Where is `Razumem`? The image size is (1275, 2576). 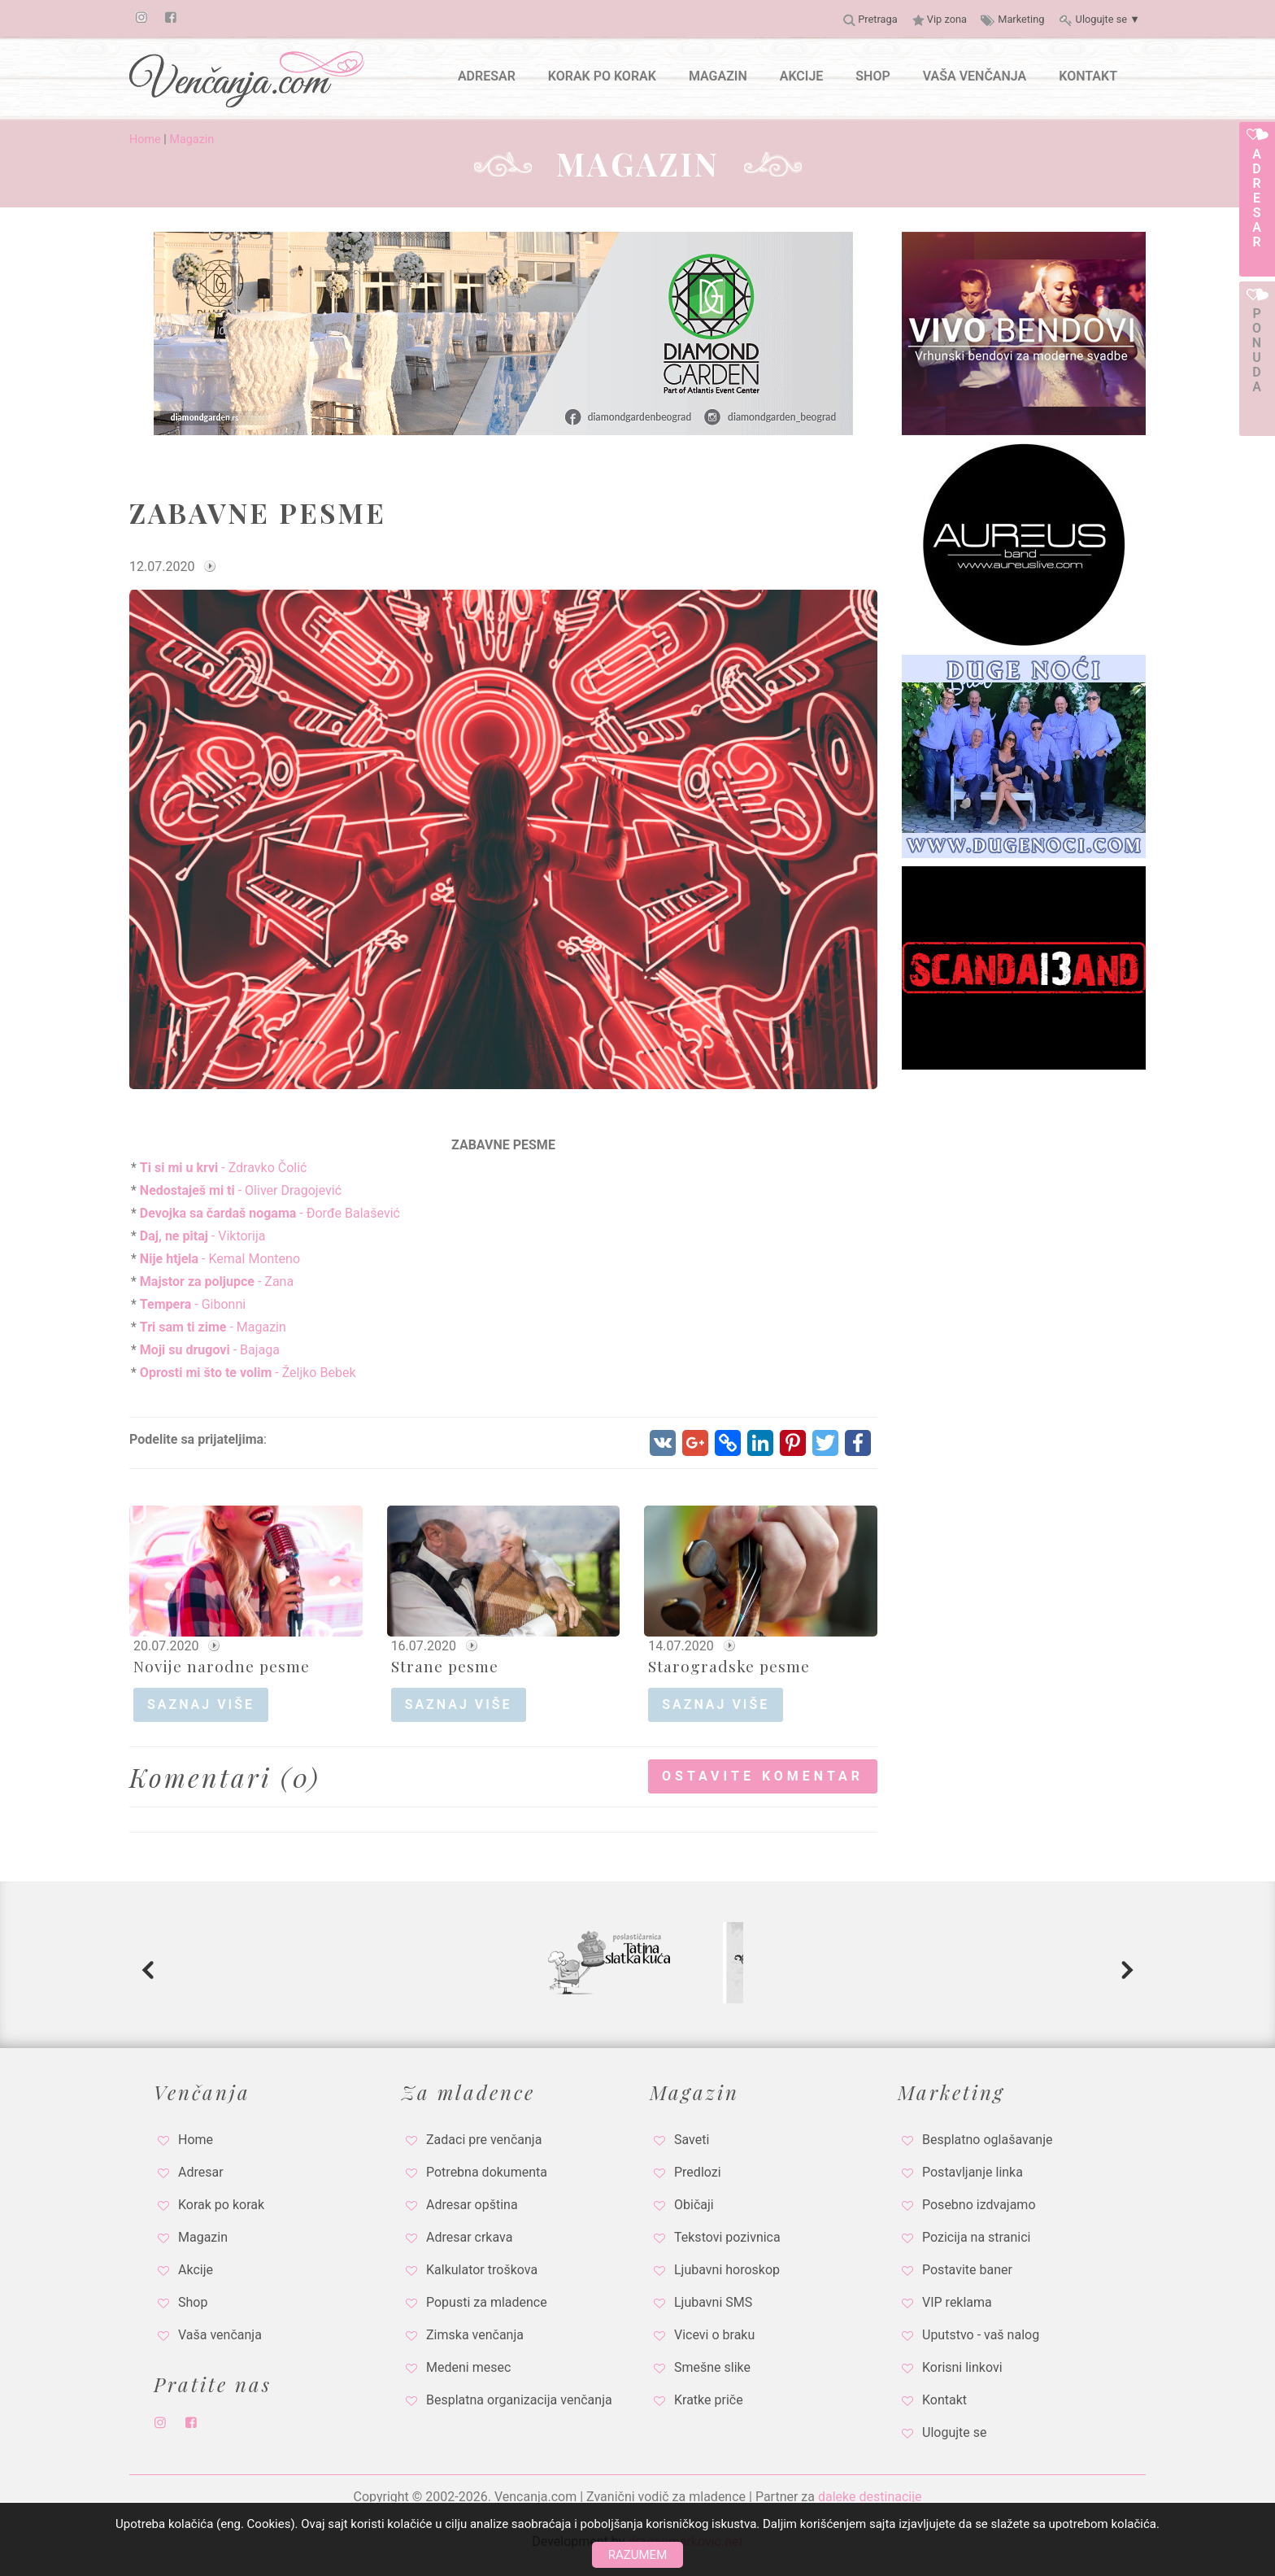 Razumem is located at coordinates (637, 2555).